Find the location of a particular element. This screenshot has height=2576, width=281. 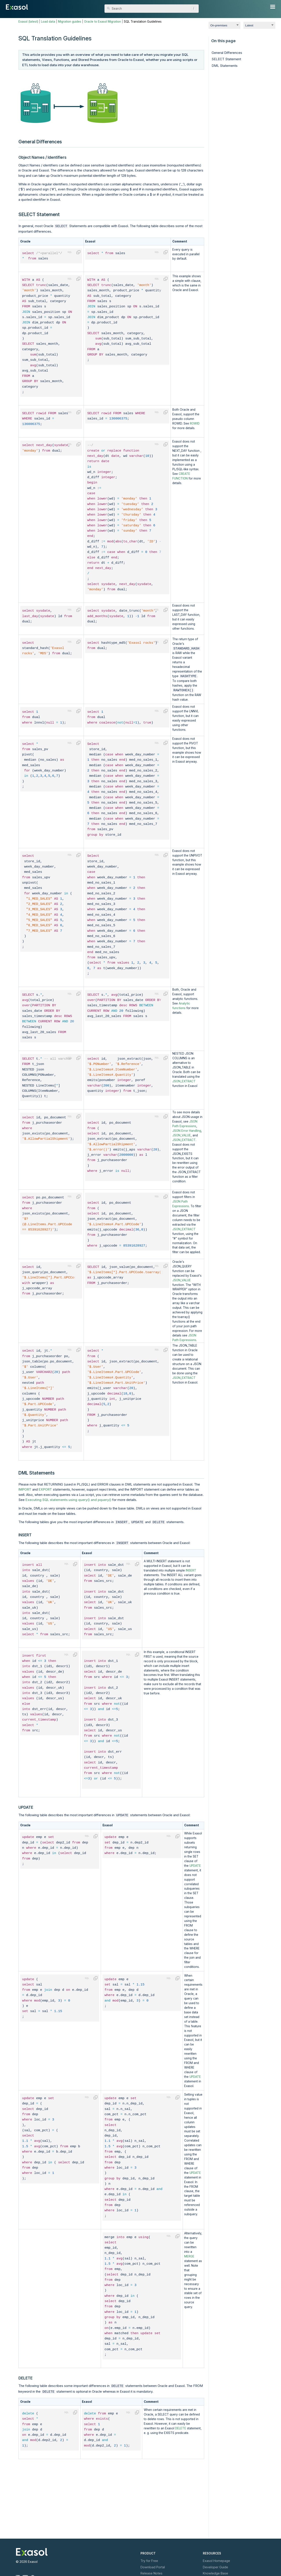

Developer Guide is located at coordinates (215, 2567).